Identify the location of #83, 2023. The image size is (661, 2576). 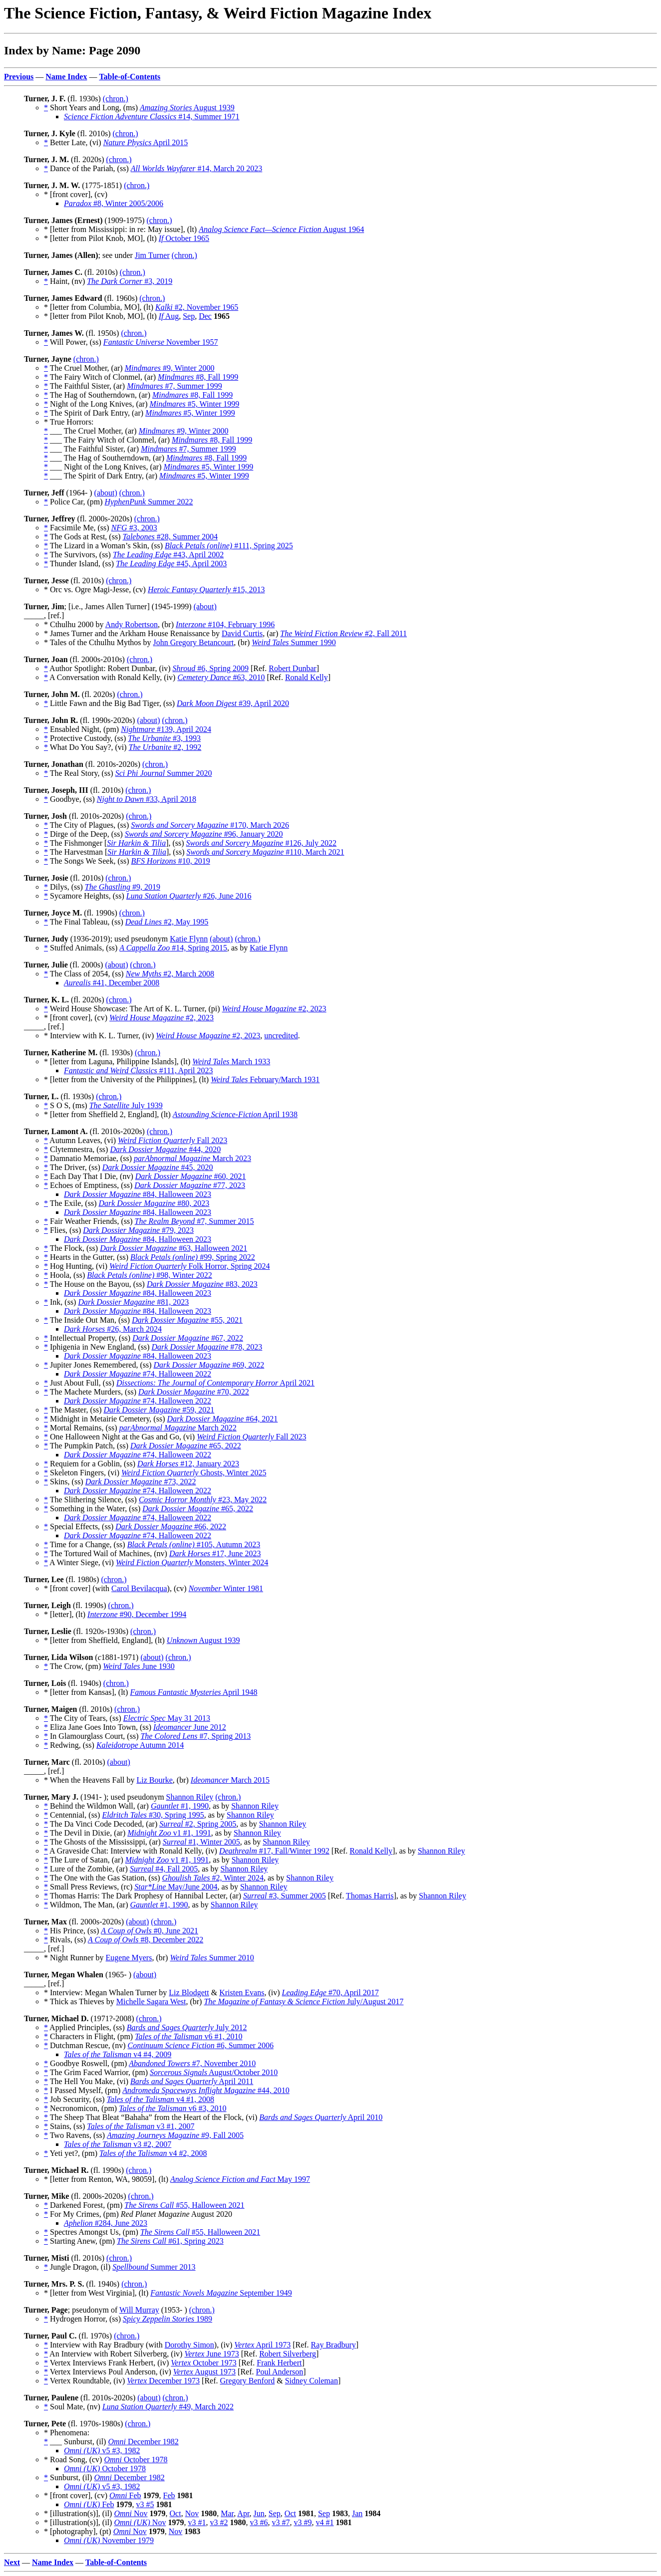
(202, 1284).